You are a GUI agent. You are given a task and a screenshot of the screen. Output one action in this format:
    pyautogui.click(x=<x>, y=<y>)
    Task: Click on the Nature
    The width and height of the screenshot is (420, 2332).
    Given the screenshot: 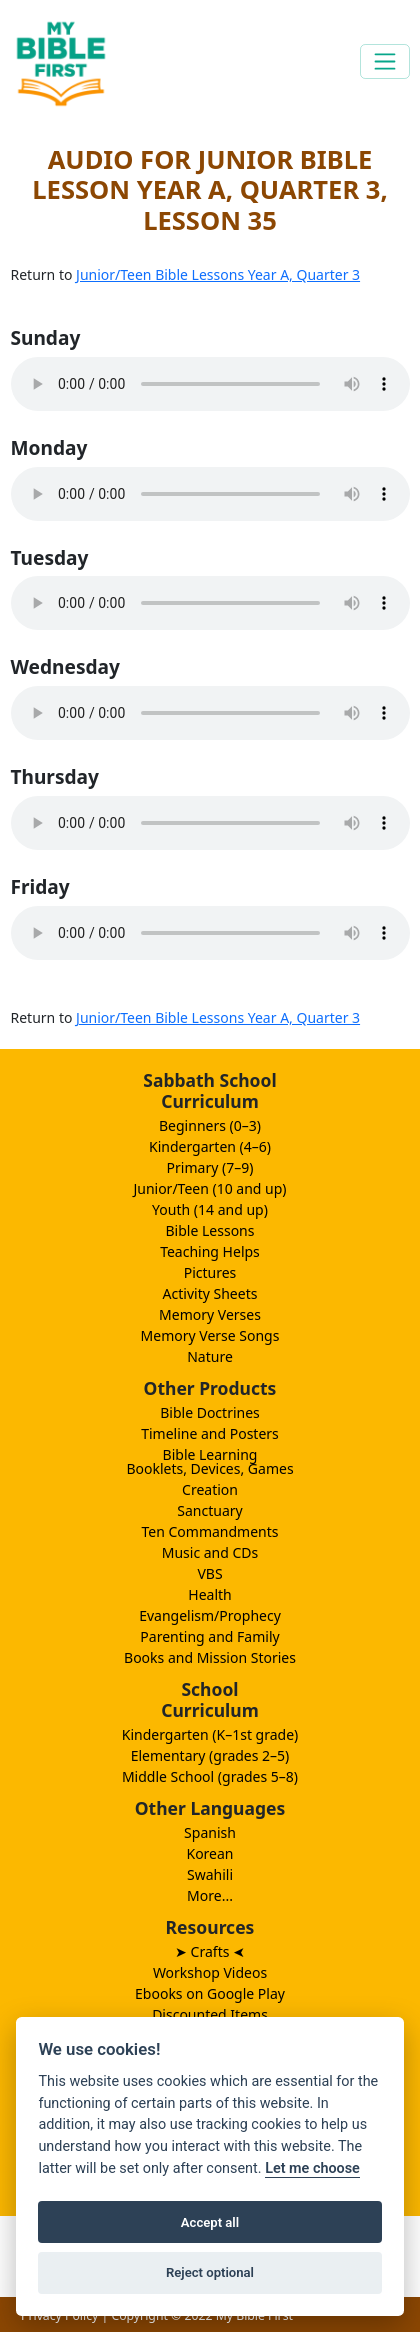 What is the action you would take?
    pyautogui.click(x=210, y=1356)
    